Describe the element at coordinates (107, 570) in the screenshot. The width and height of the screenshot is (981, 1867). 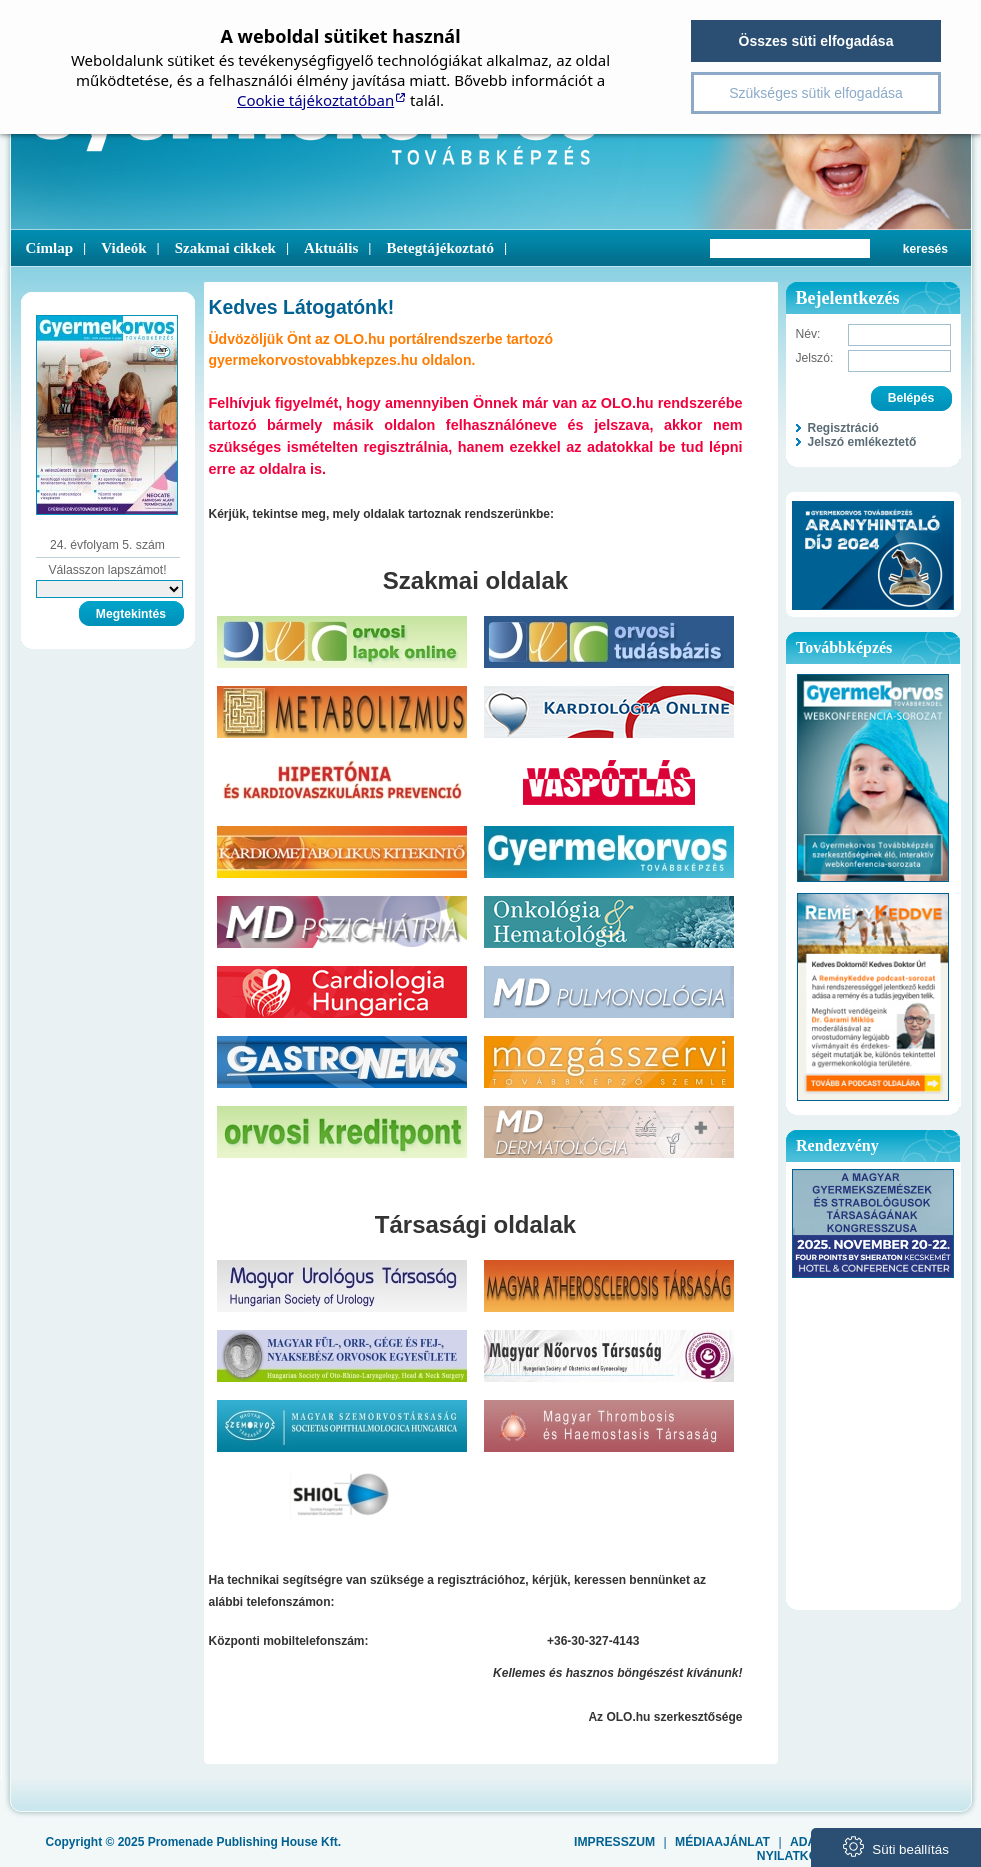
I see `Válasszon lapszámot!` at that location.